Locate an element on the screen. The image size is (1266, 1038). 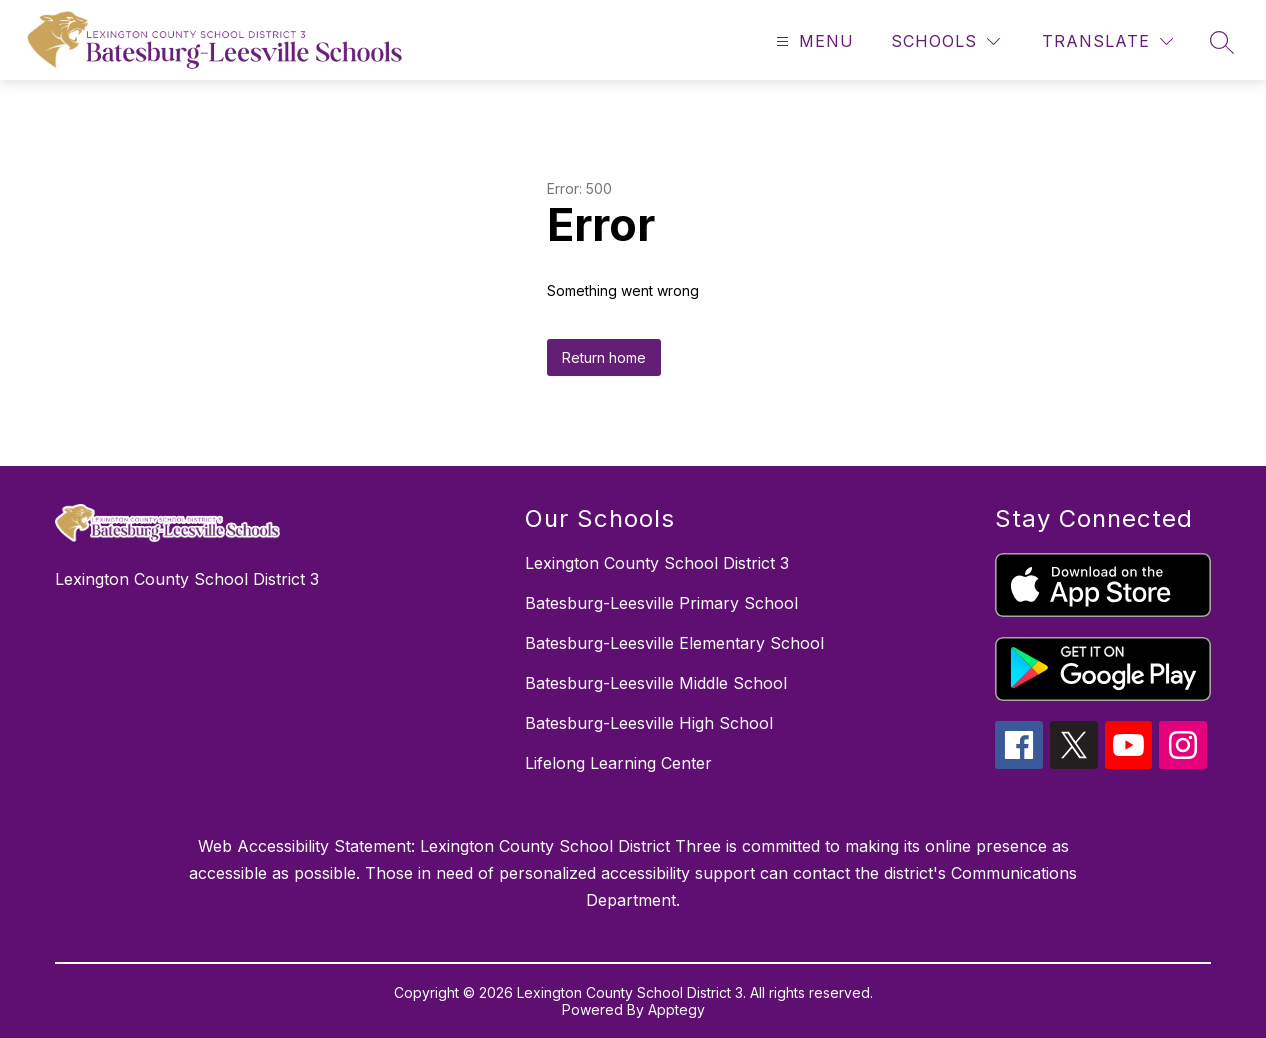
[Translate Site] is located at coordinates (1107, 41).